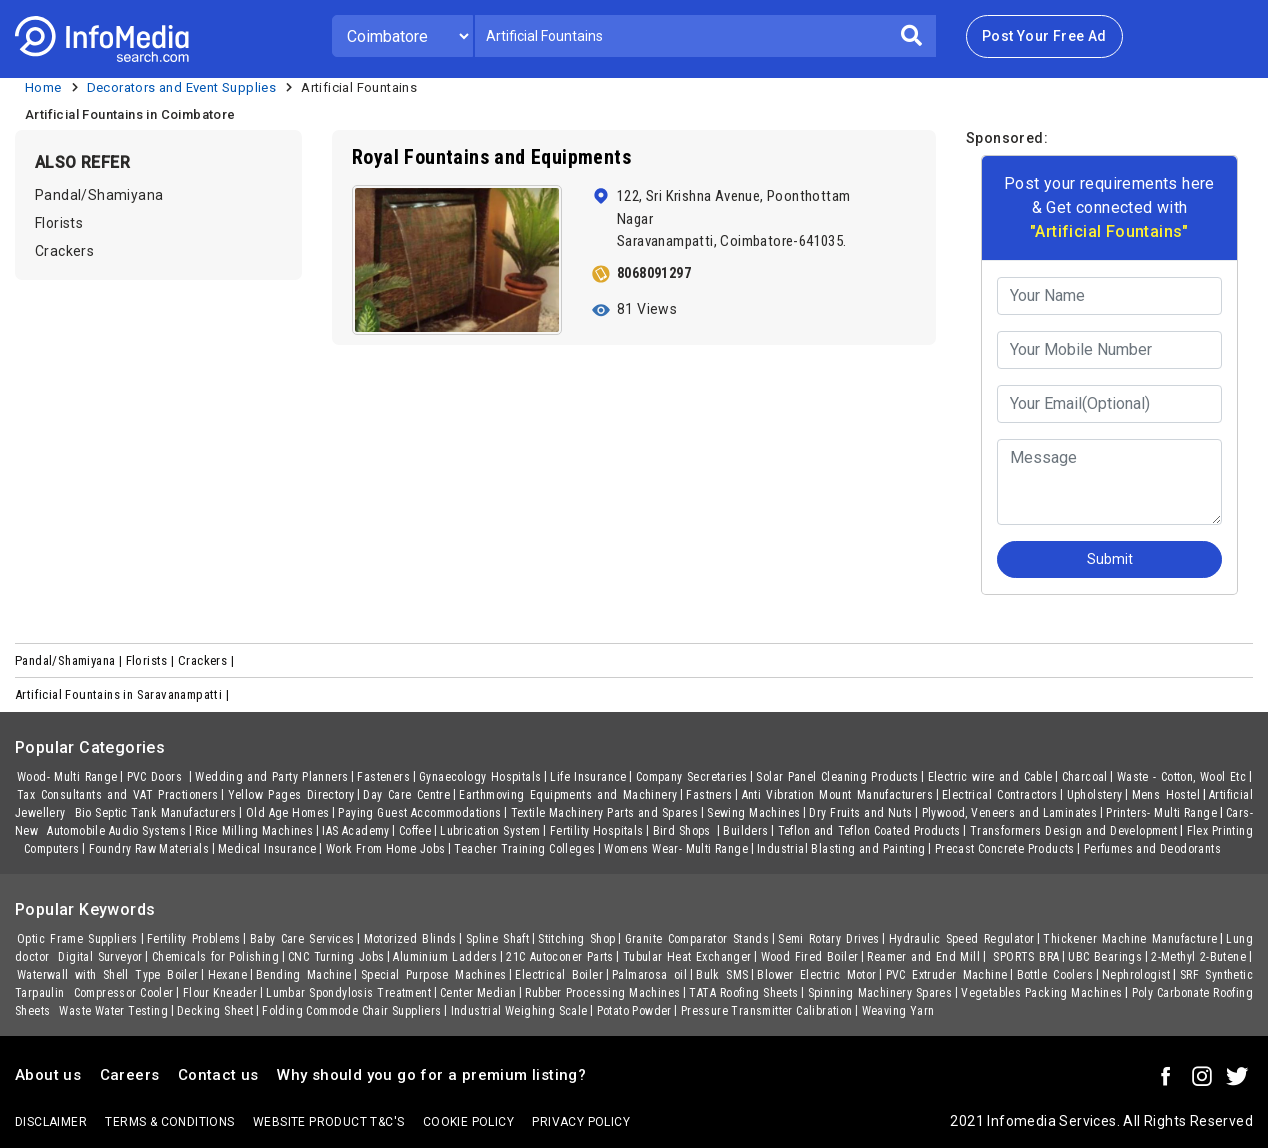 The image size is (1268, 1148). I want to click on Crackers |, so click(207, 660).